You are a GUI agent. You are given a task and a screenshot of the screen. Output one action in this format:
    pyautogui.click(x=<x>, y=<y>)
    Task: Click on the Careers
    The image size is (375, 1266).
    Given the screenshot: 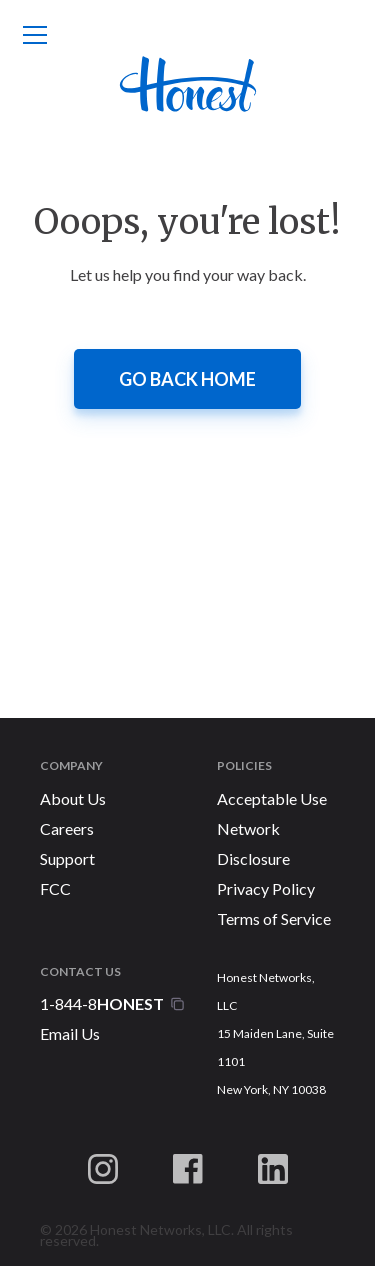 What is the action you would take?
    pyautogui.click(x=67, y=828)
    